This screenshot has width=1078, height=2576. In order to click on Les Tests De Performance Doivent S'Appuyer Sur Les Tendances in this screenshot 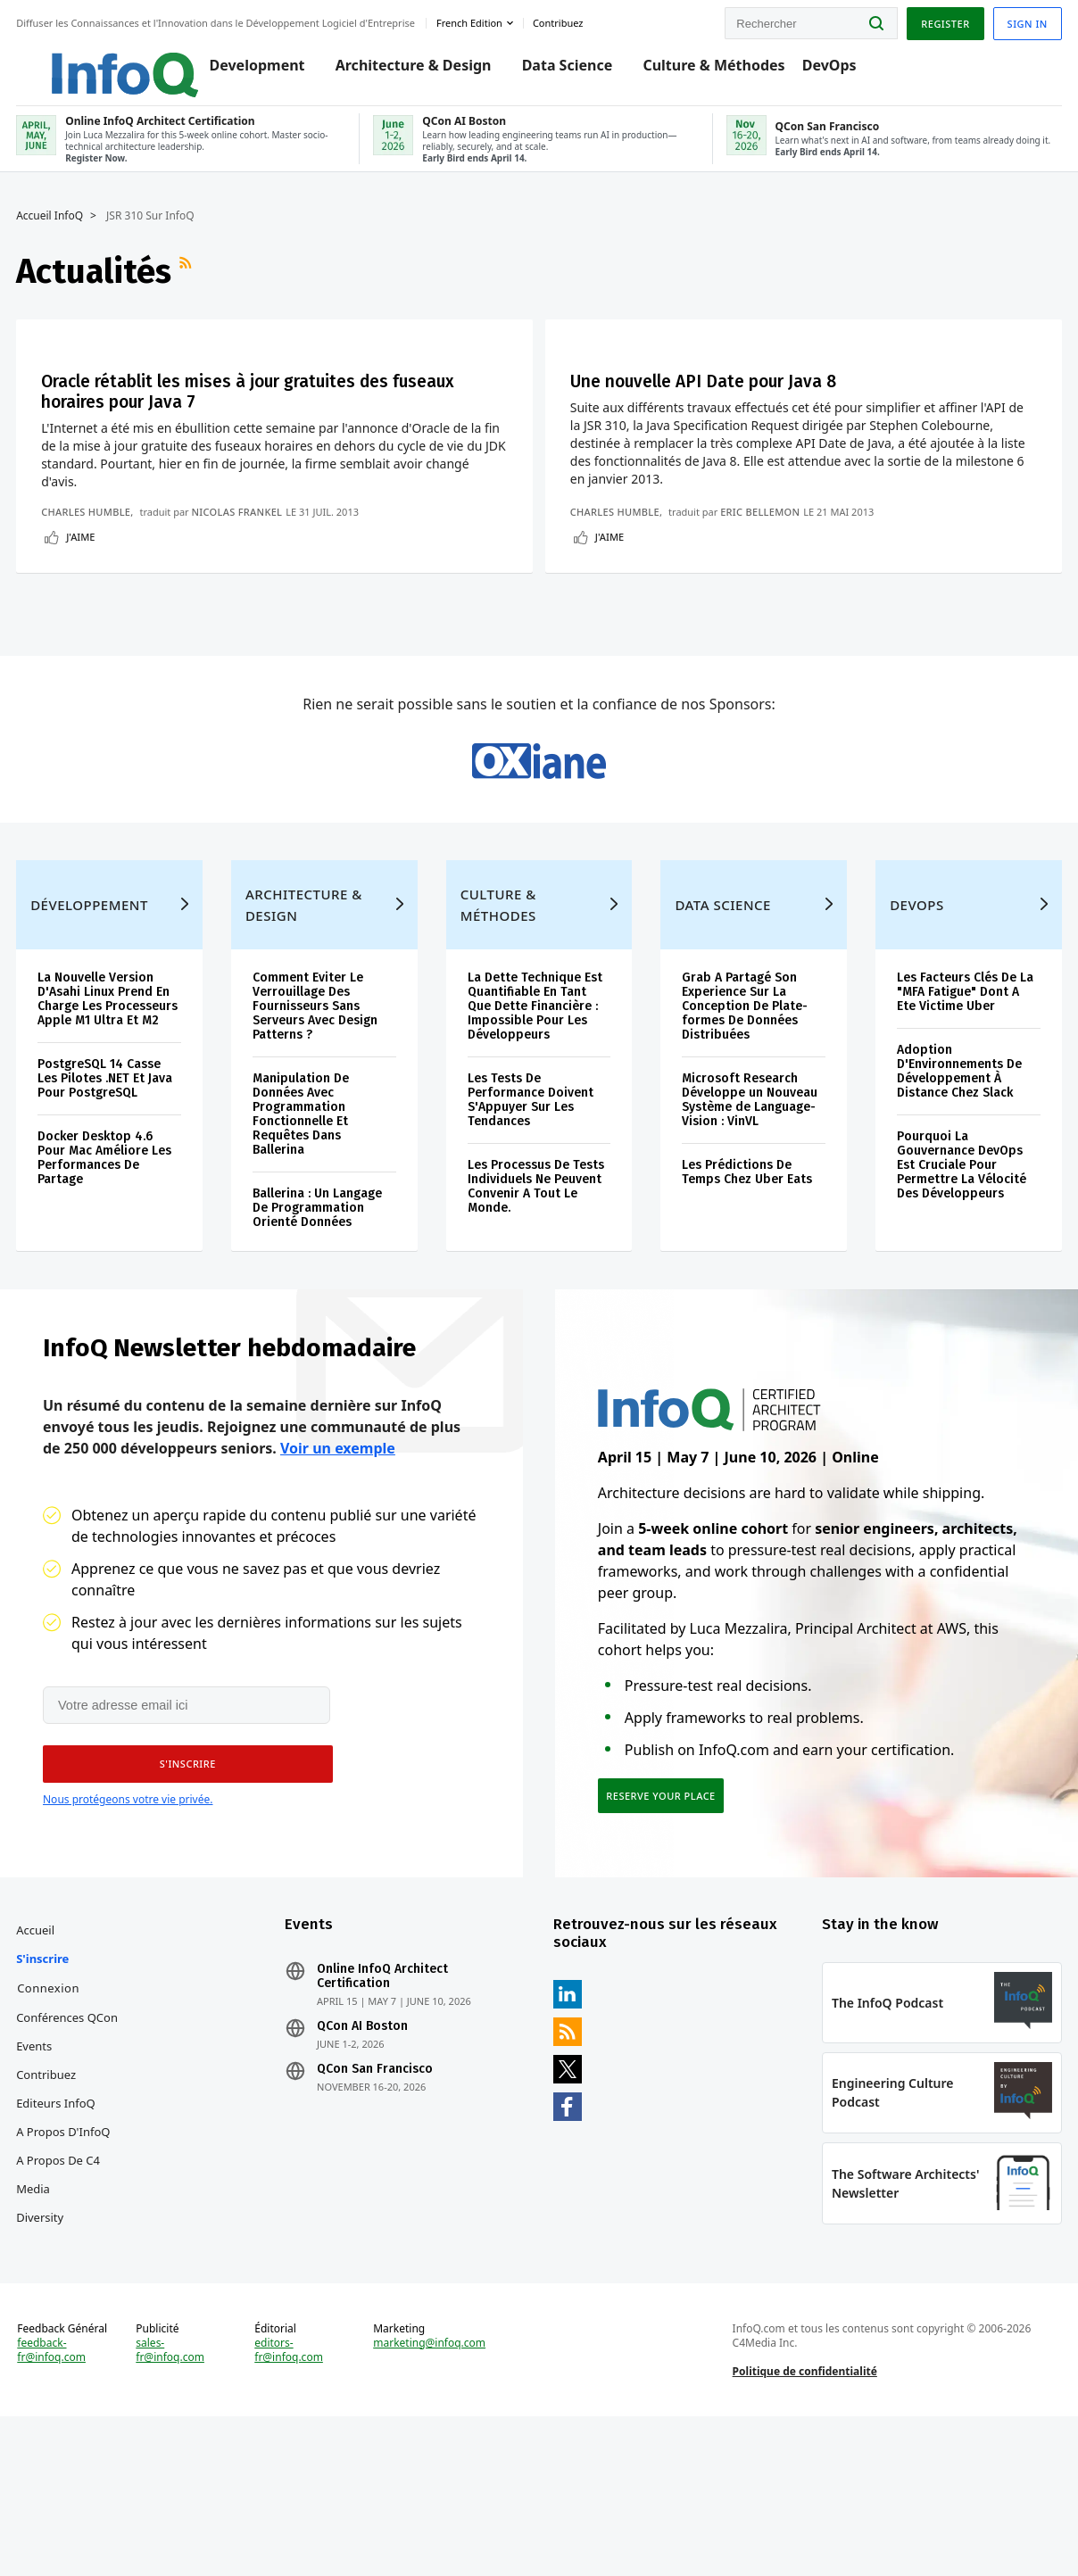, I will do `click(530, 1233)`.